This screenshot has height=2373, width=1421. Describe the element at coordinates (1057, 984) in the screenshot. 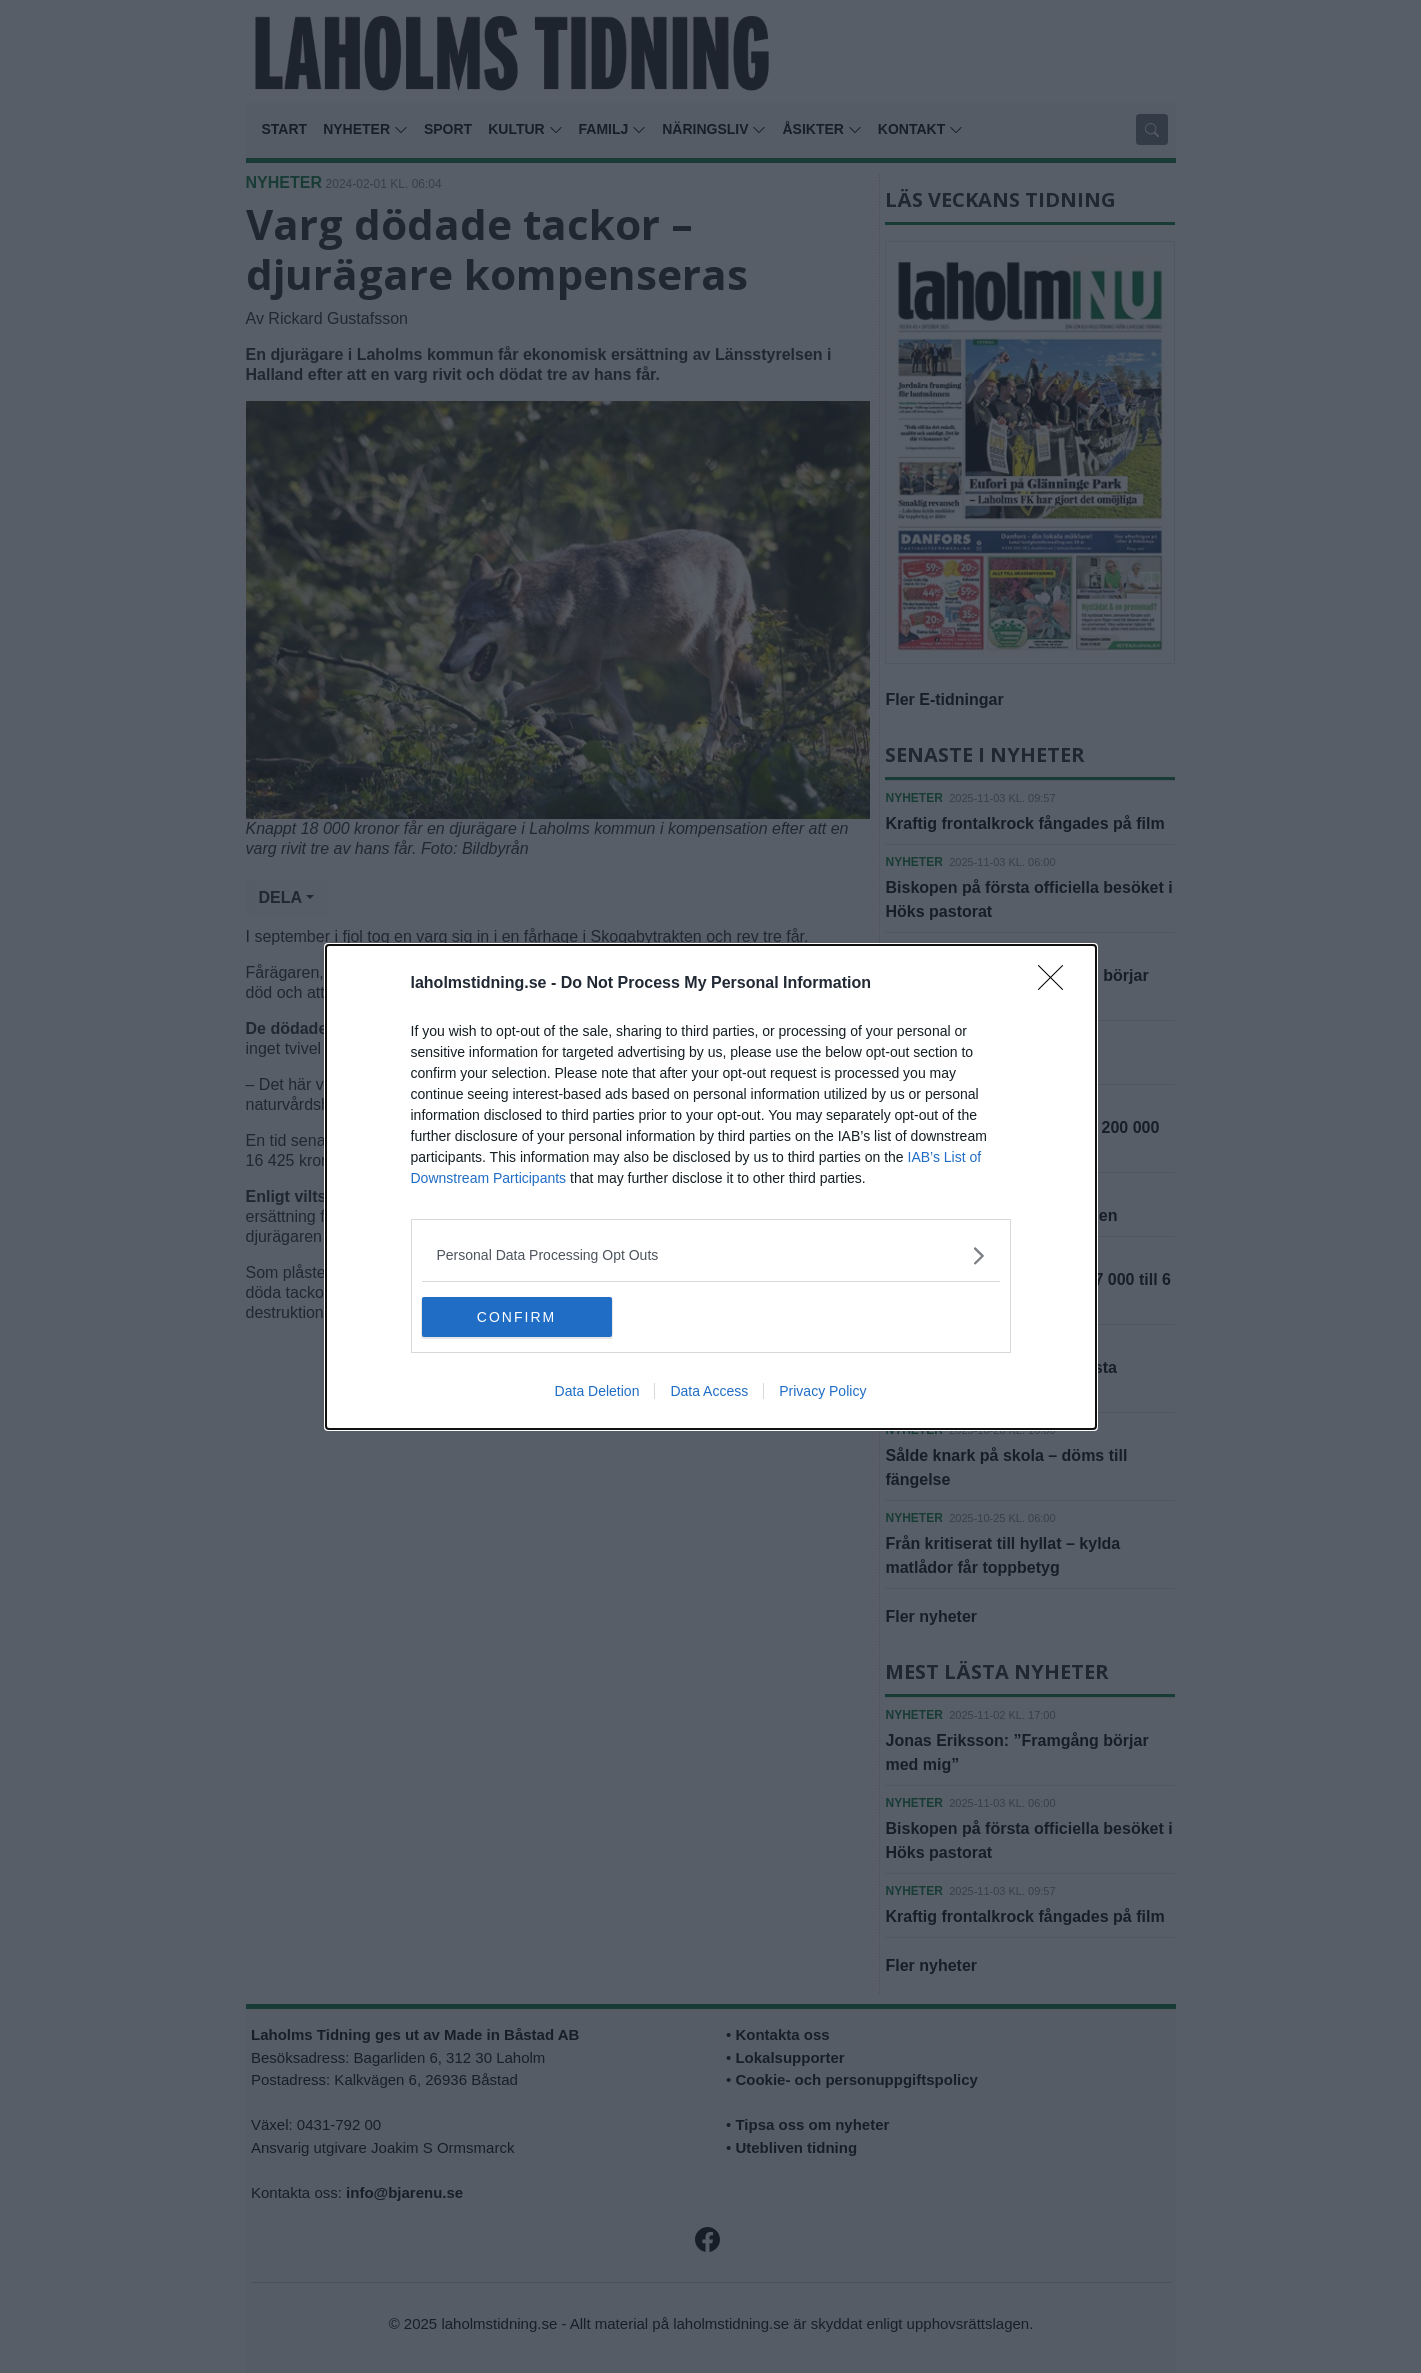

I see `[Close]` at that location.